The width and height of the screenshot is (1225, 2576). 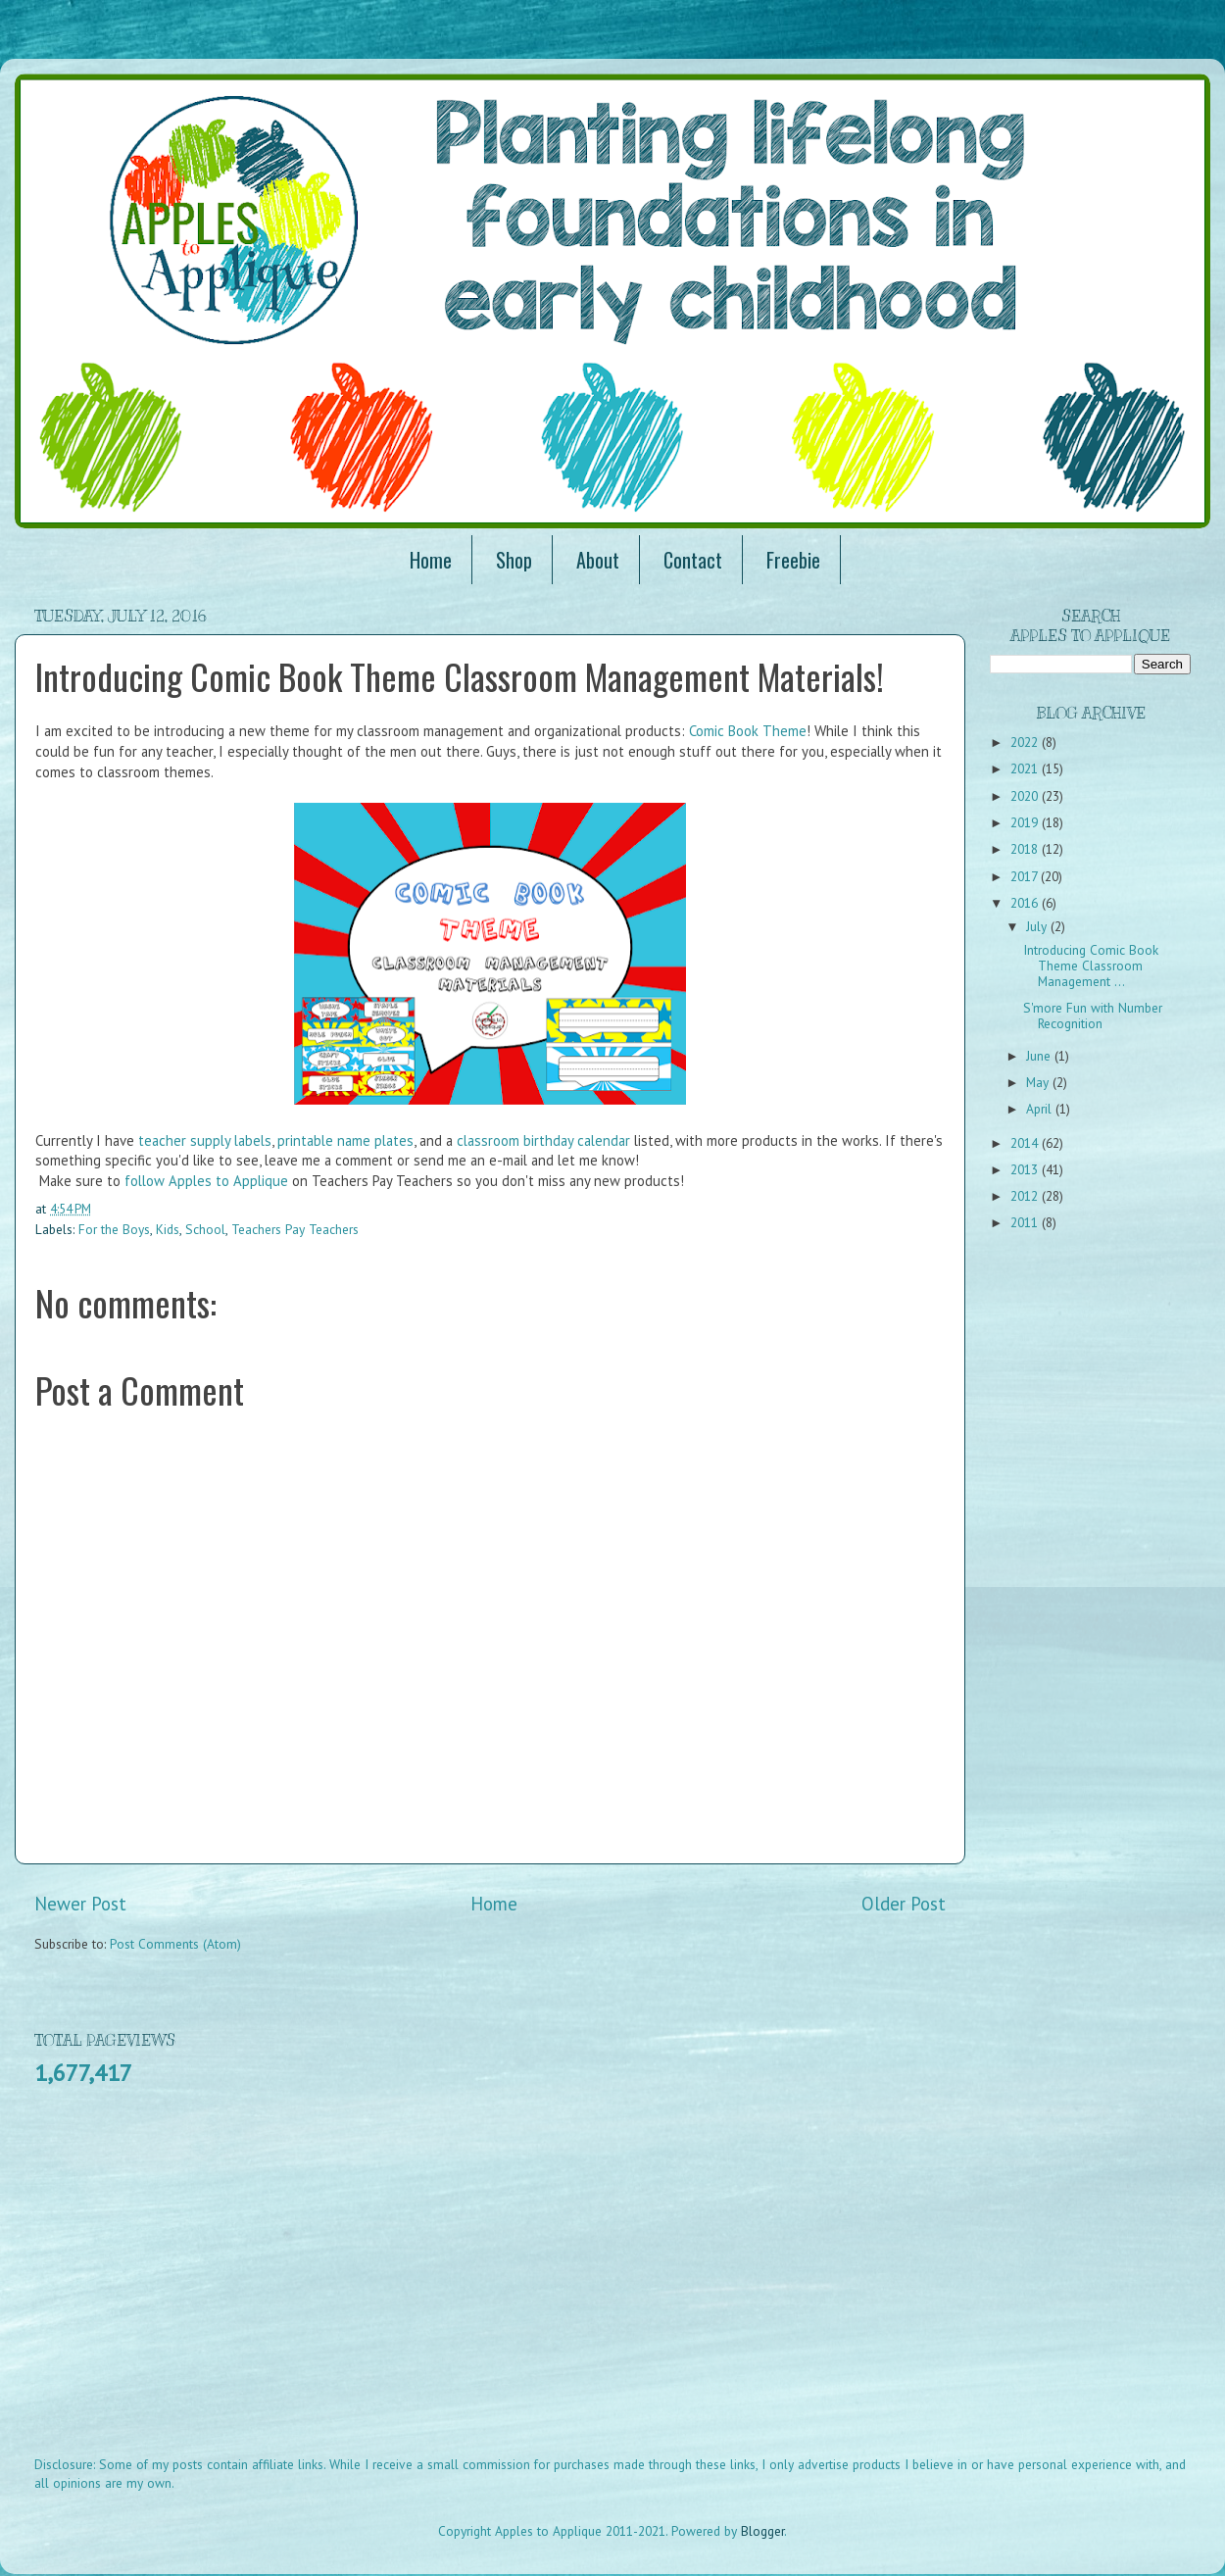 What do you see at coordinates (313, 2284) in the screenshot?
I see `[Advertisement]` at bounding box center [313, 2284].